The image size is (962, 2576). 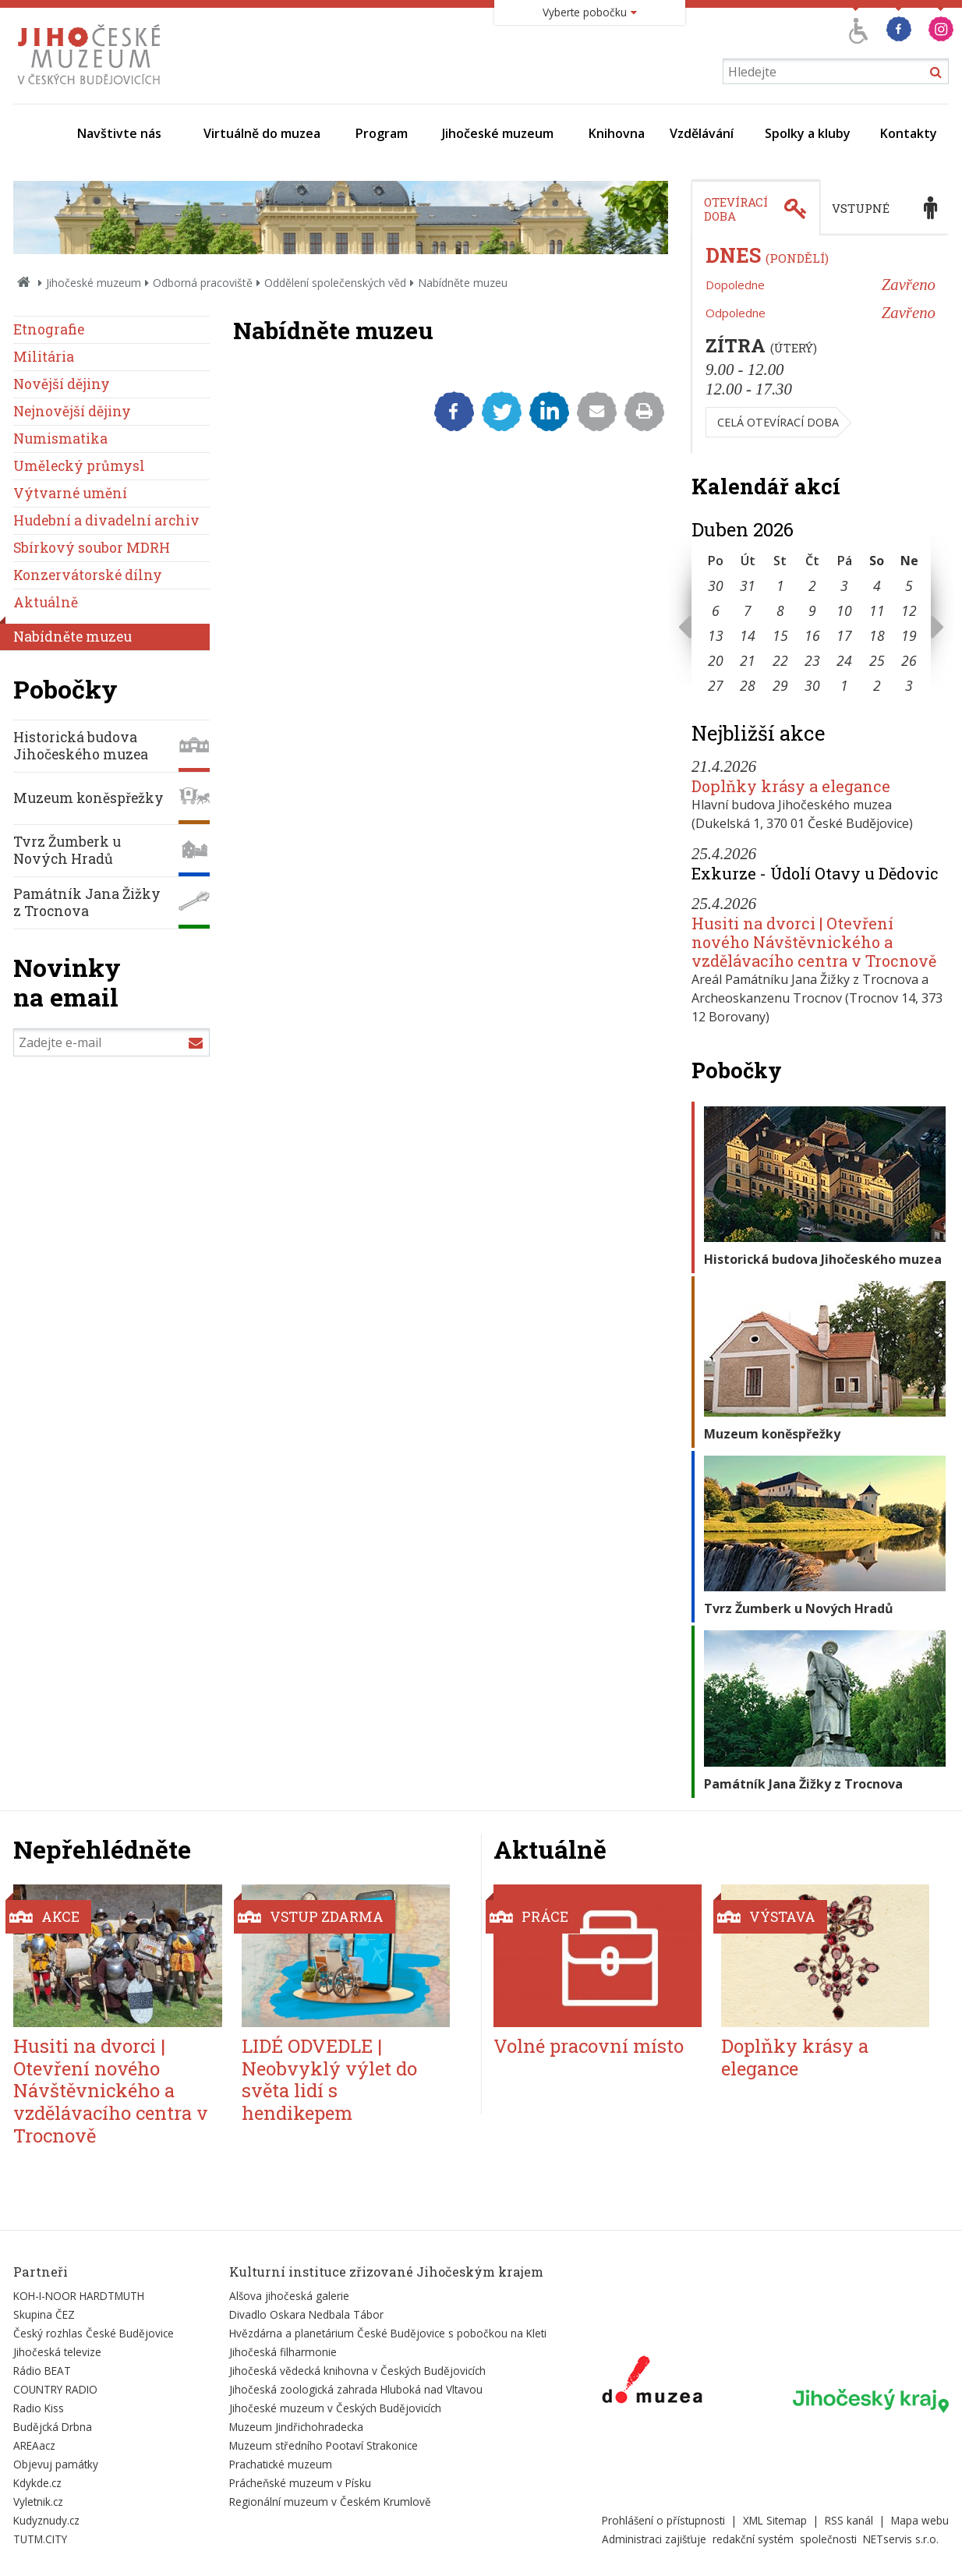 I want to click on TUTM.CITY [Externí odkaz], so click(x=40, y=2539).